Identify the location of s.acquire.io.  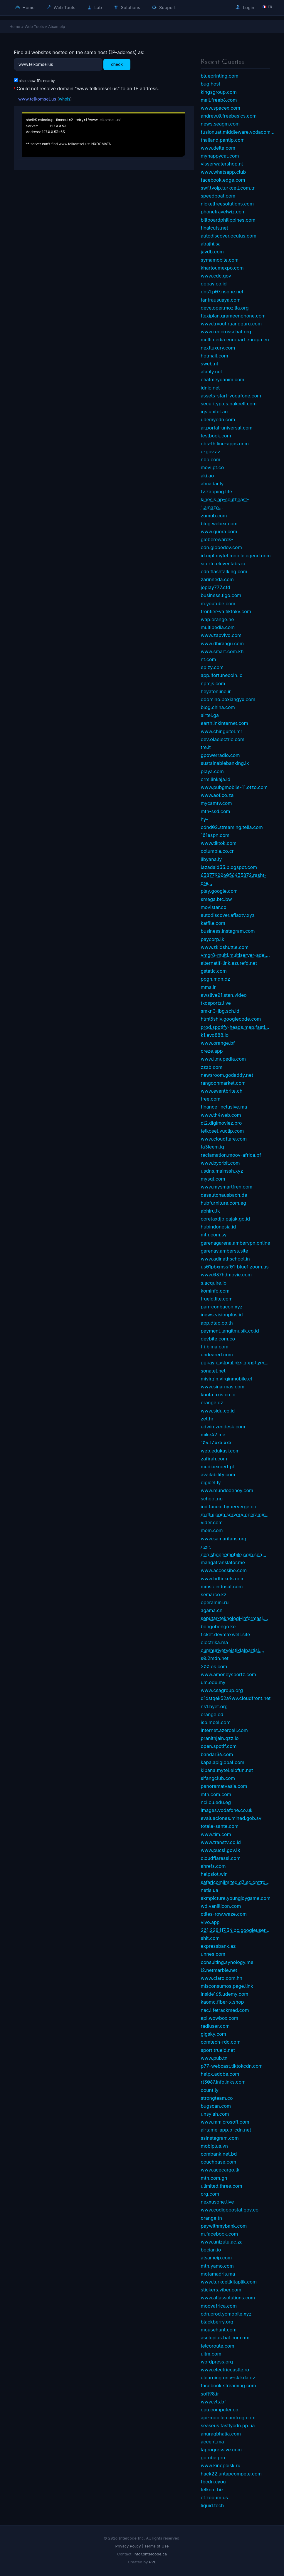
(213, 1283).